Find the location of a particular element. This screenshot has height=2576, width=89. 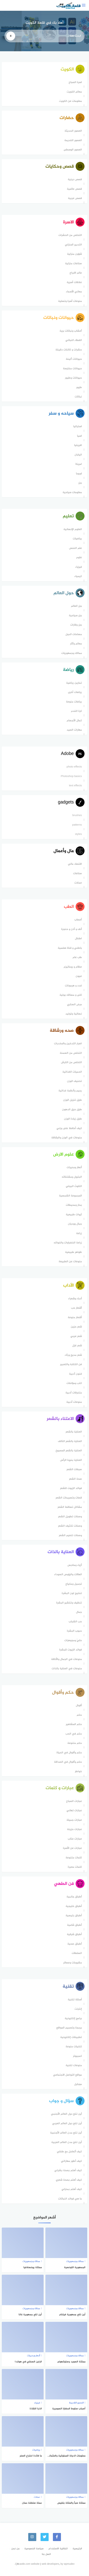

كلمات معبرة is located at coordinates (75, 1867).